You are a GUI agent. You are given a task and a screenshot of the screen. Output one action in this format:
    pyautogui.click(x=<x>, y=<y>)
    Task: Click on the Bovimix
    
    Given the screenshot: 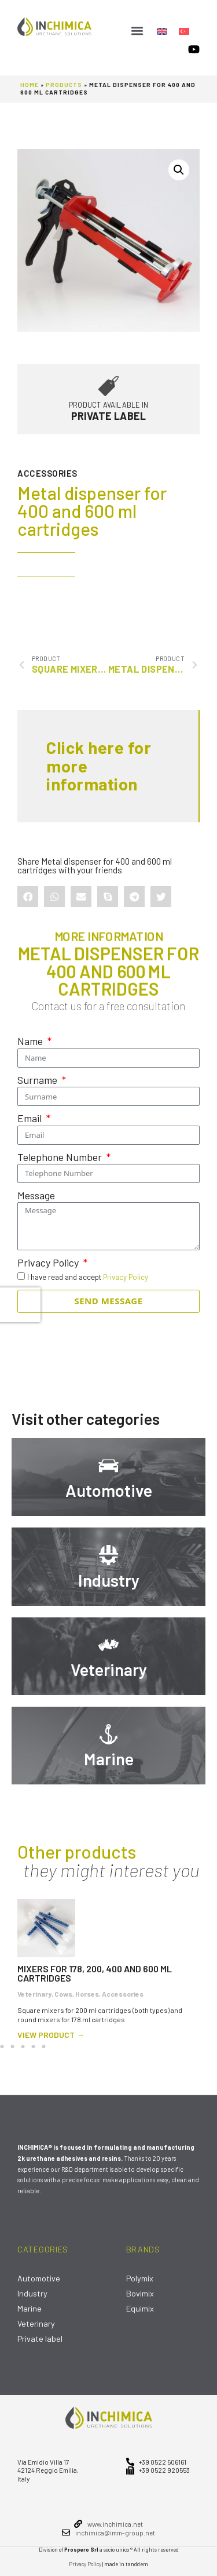 What is the action you would take?
    pyautogui.click(x=140, y=2293)
    